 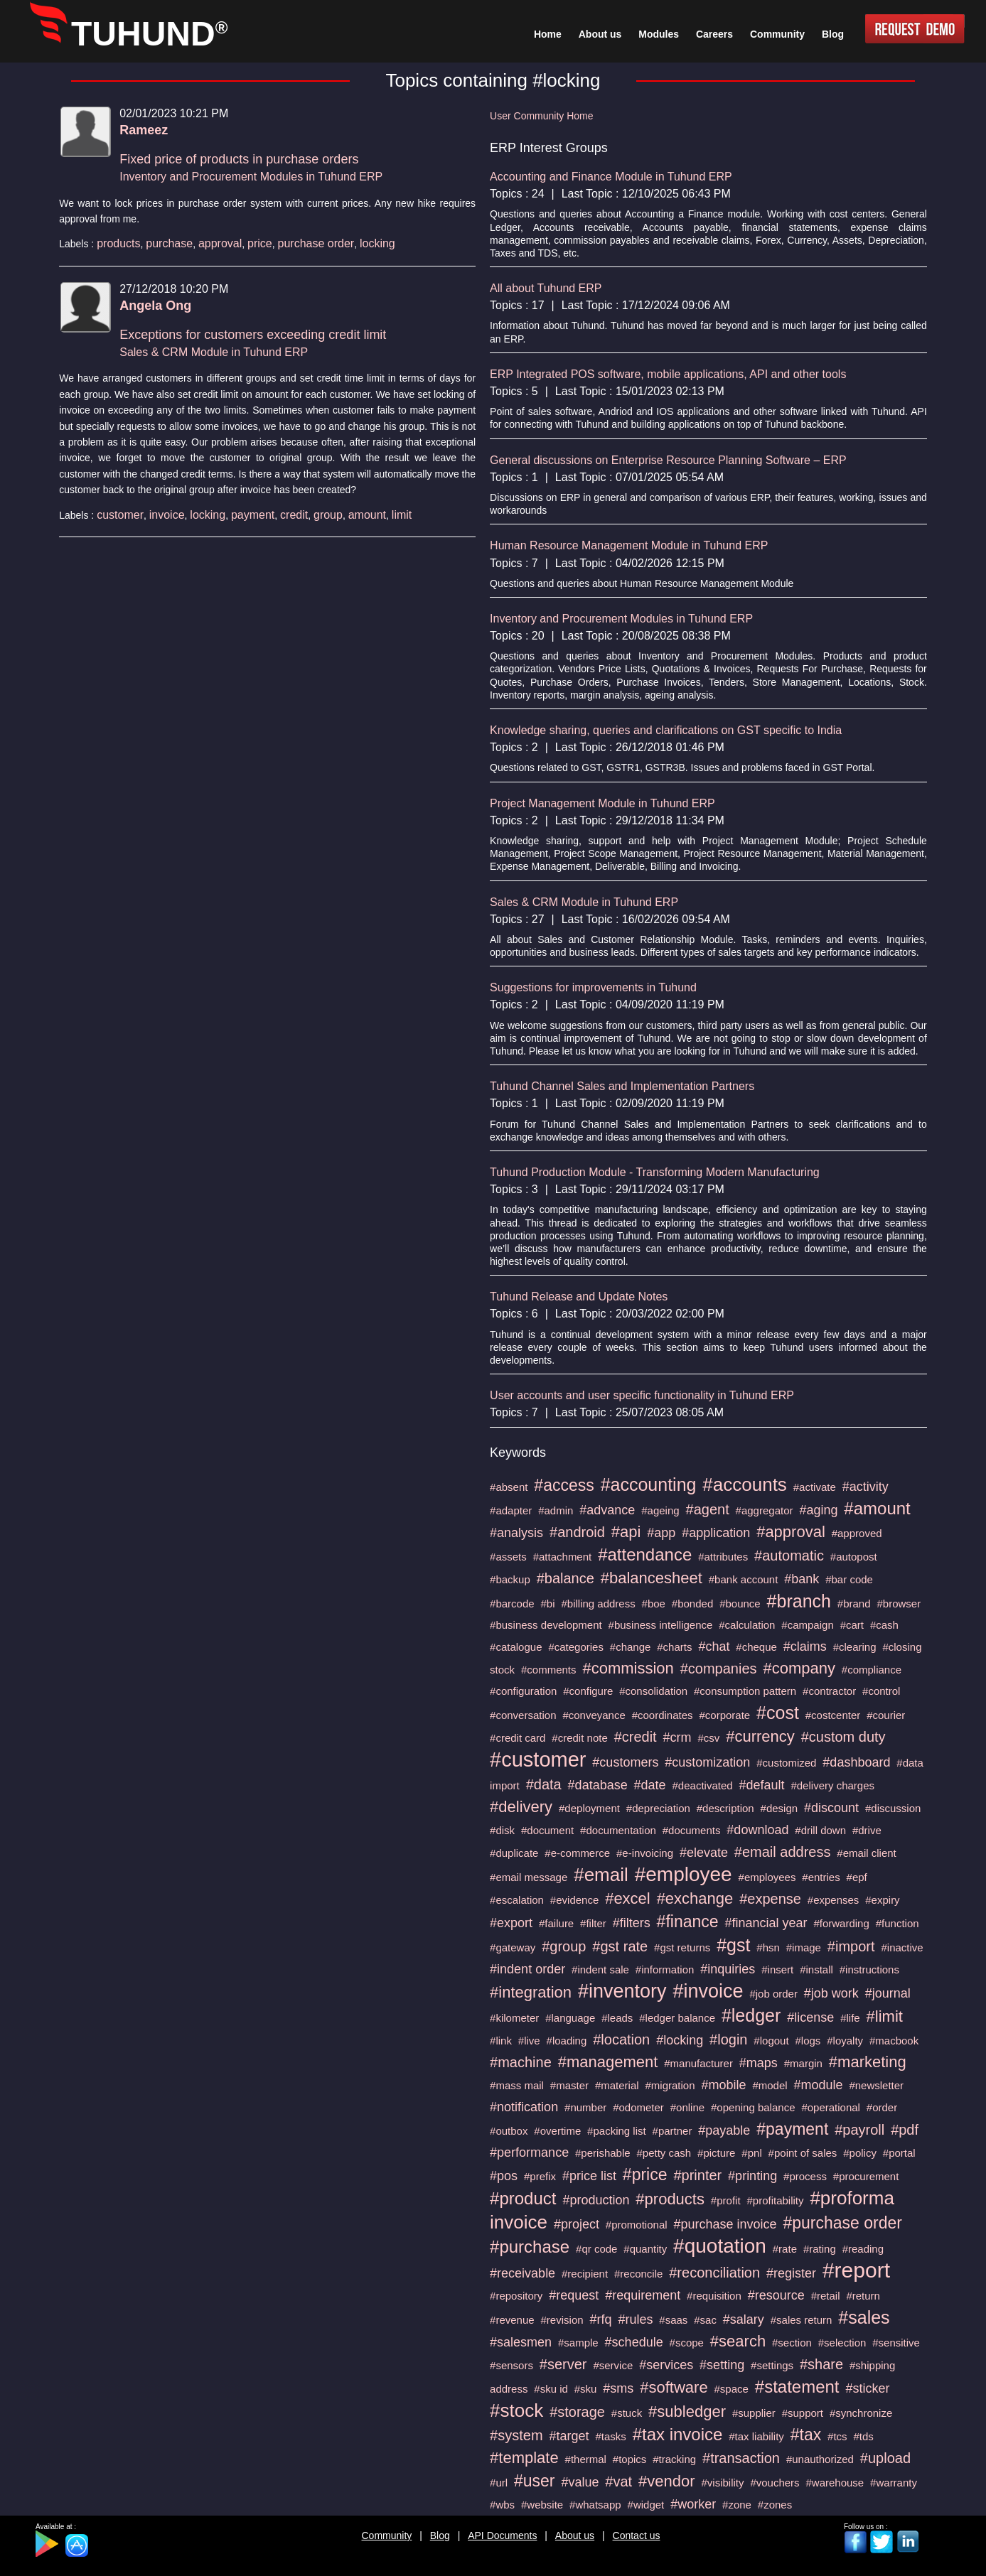 What do you see at coordinates (653, 1691) in the screenshot?
I see `#consolidation` at bounding box center [653, 1691].